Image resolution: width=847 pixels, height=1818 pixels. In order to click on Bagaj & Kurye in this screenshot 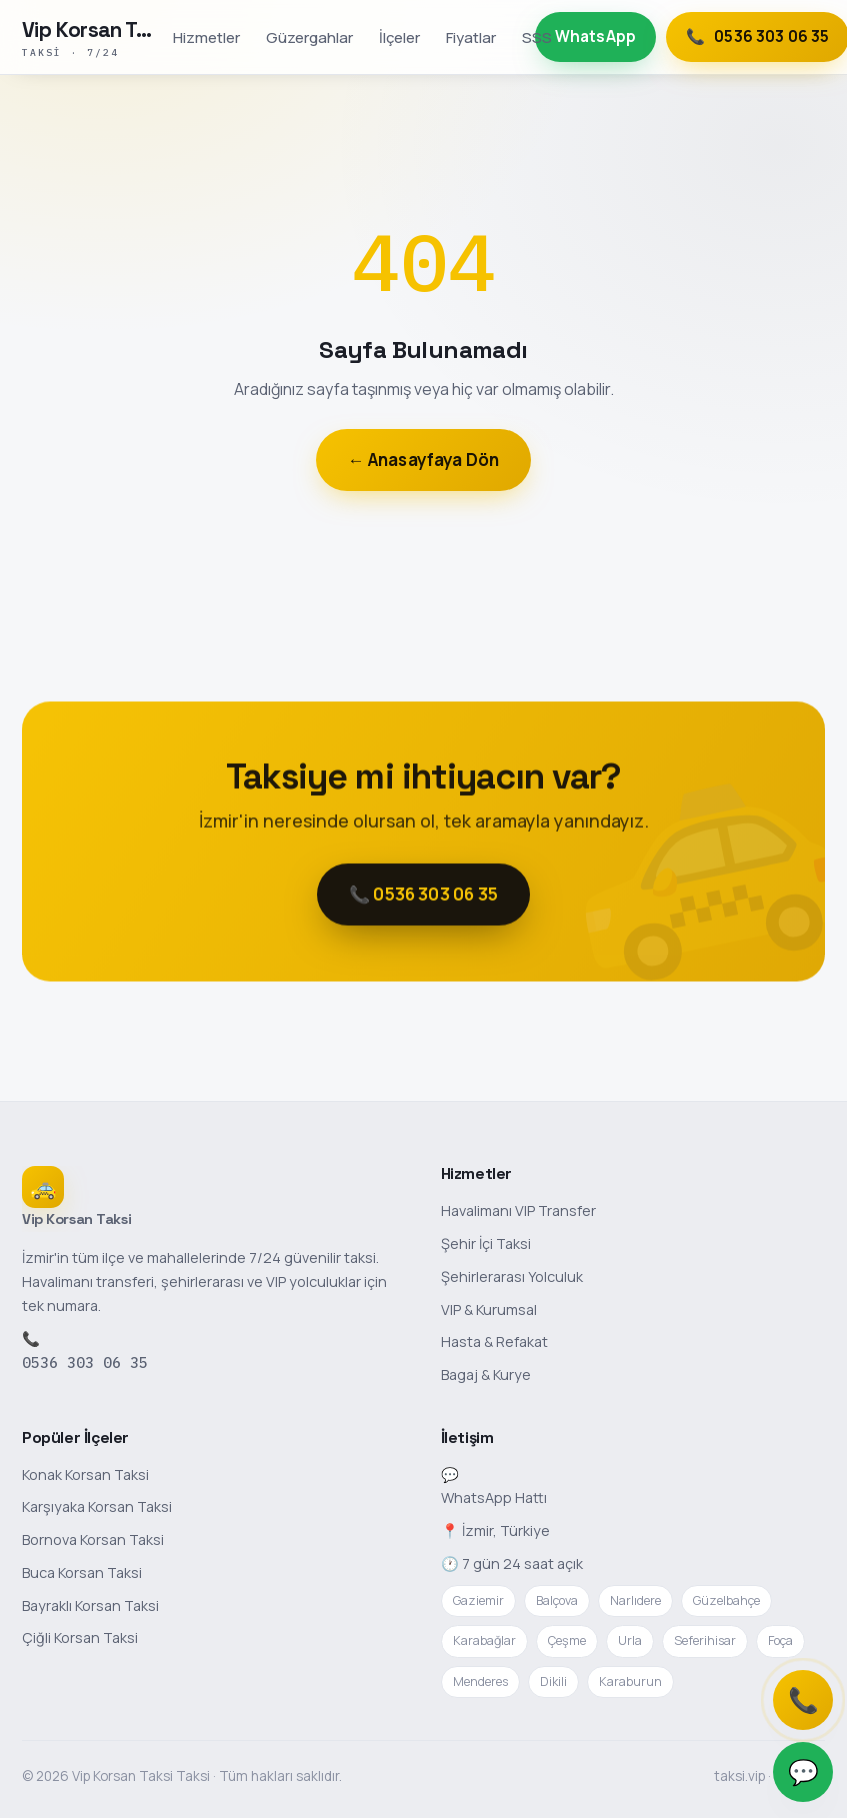, I will do `click(486, 1374)`.